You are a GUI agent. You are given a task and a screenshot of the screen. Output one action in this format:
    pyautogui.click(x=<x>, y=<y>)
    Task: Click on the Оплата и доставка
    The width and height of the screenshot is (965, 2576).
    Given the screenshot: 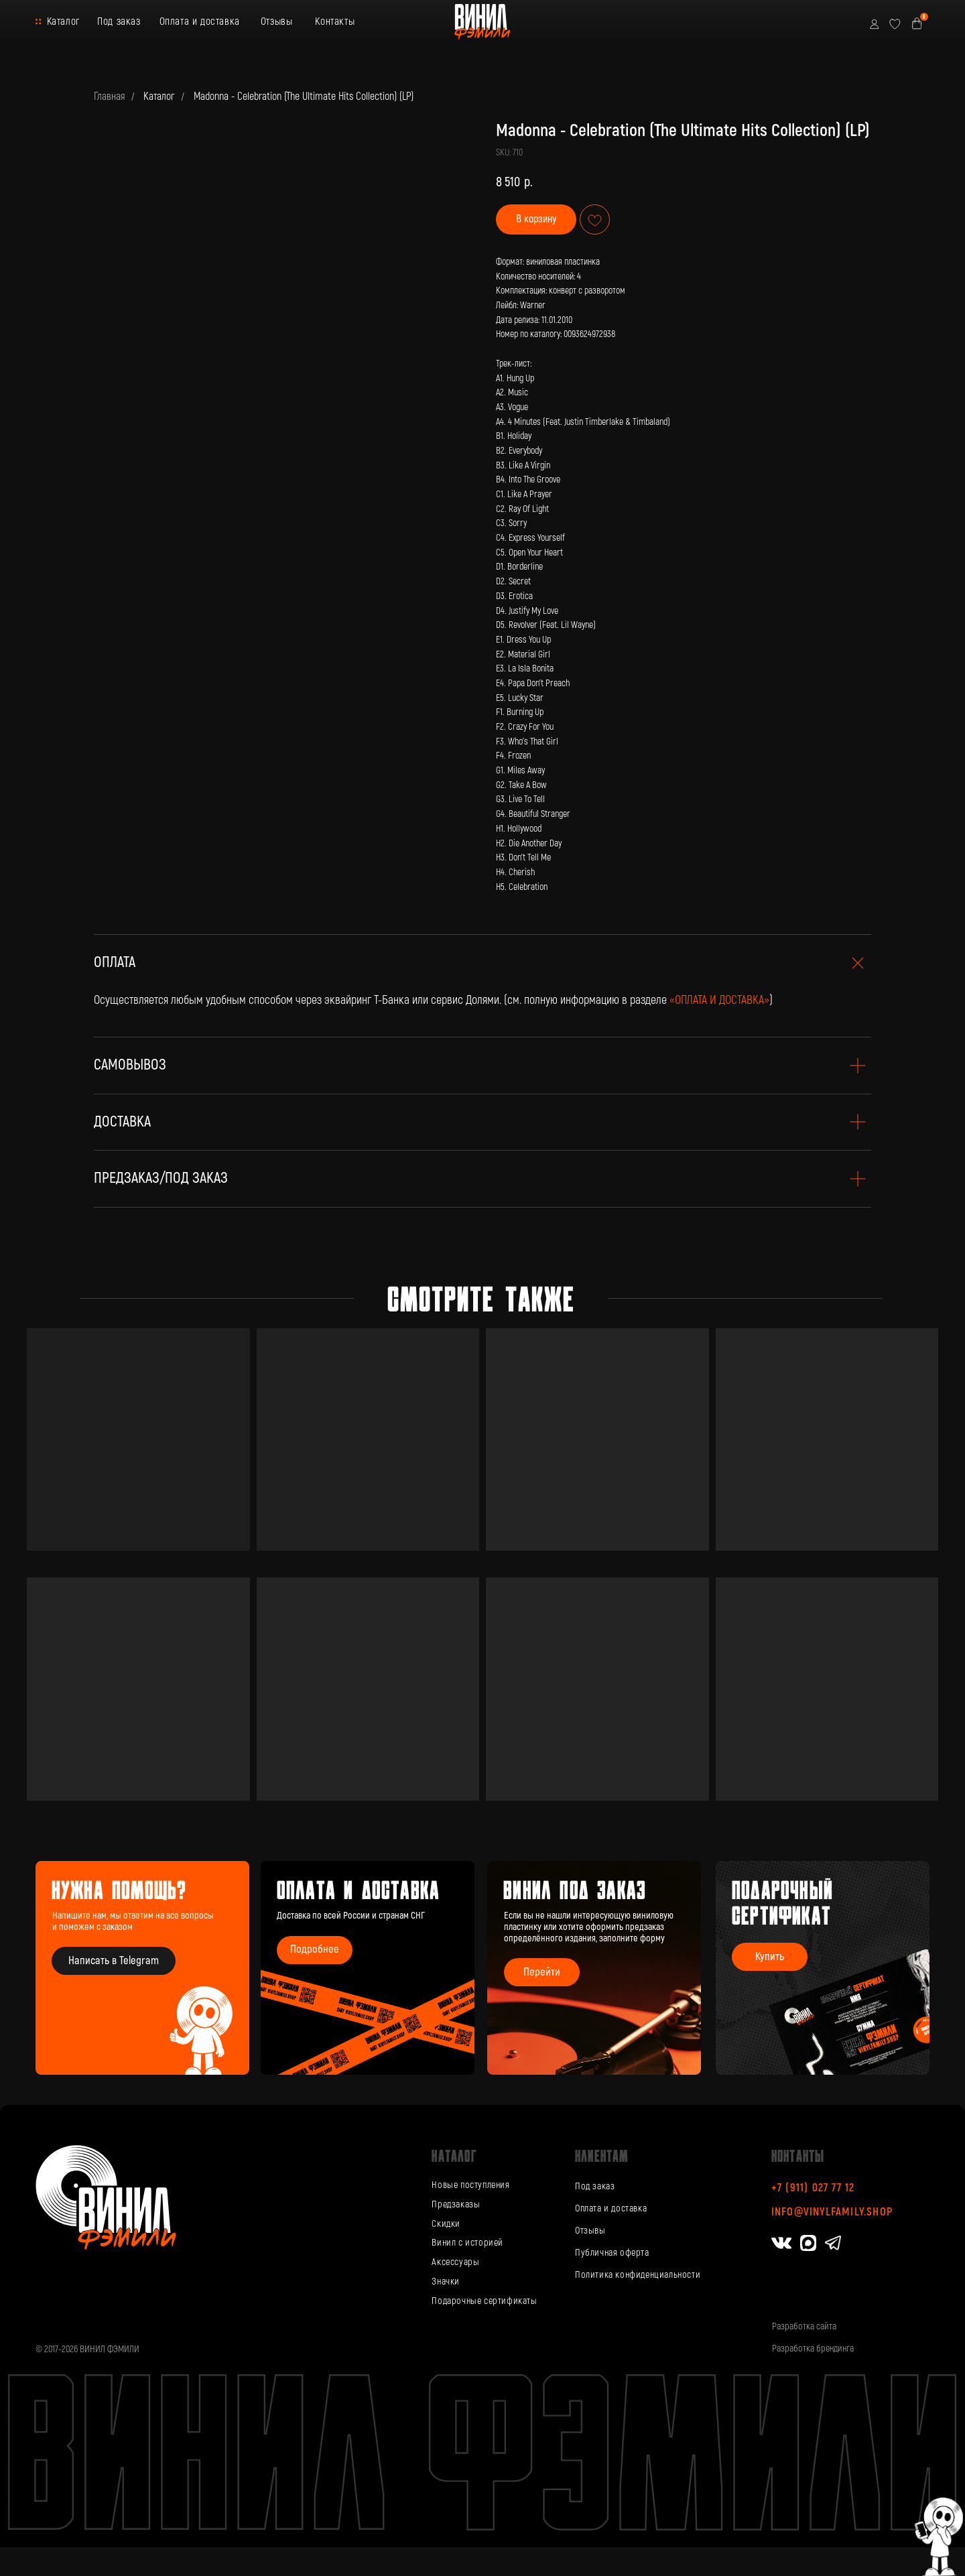 What is the action you would take?
    pyautogui.click(x=199, y=21)
    